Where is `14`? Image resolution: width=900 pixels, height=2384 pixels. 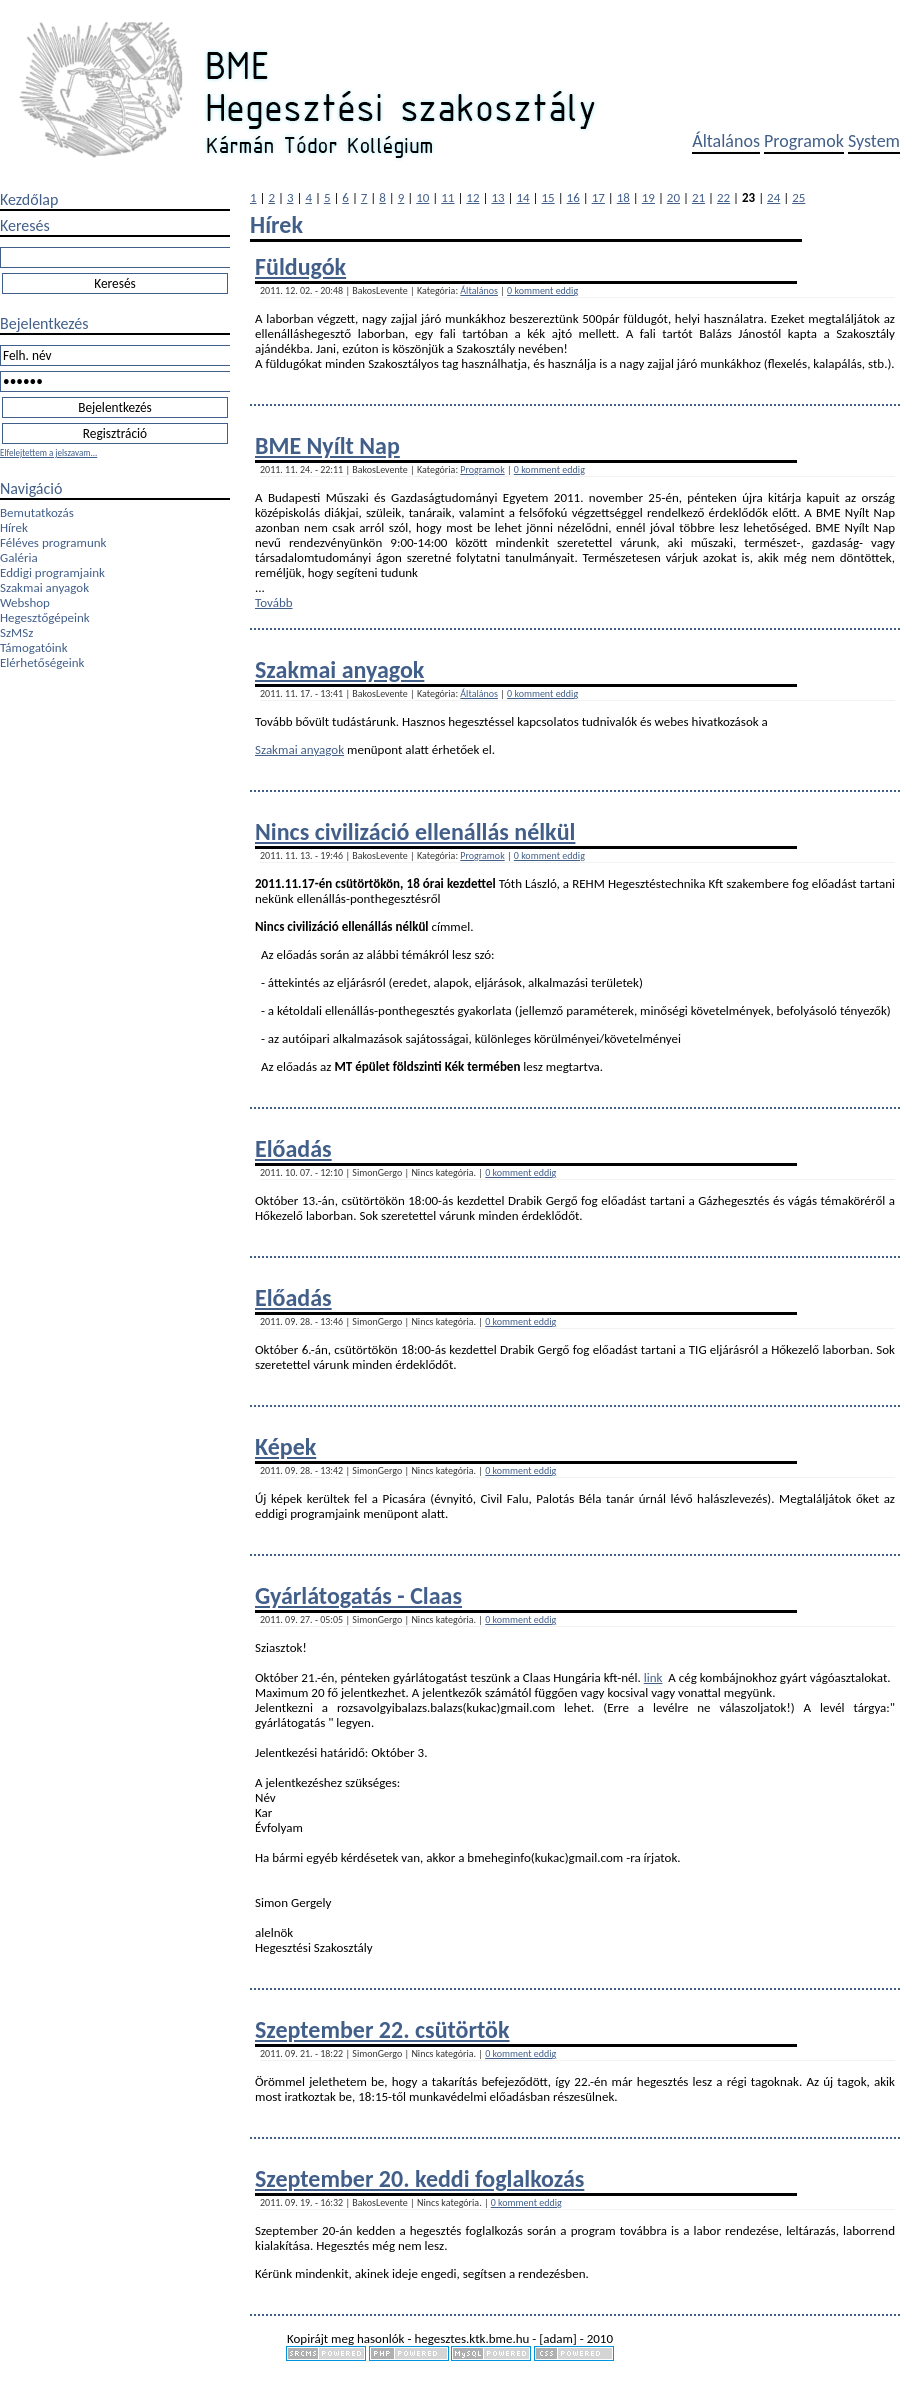
14 is located at coordinates (522, 197).